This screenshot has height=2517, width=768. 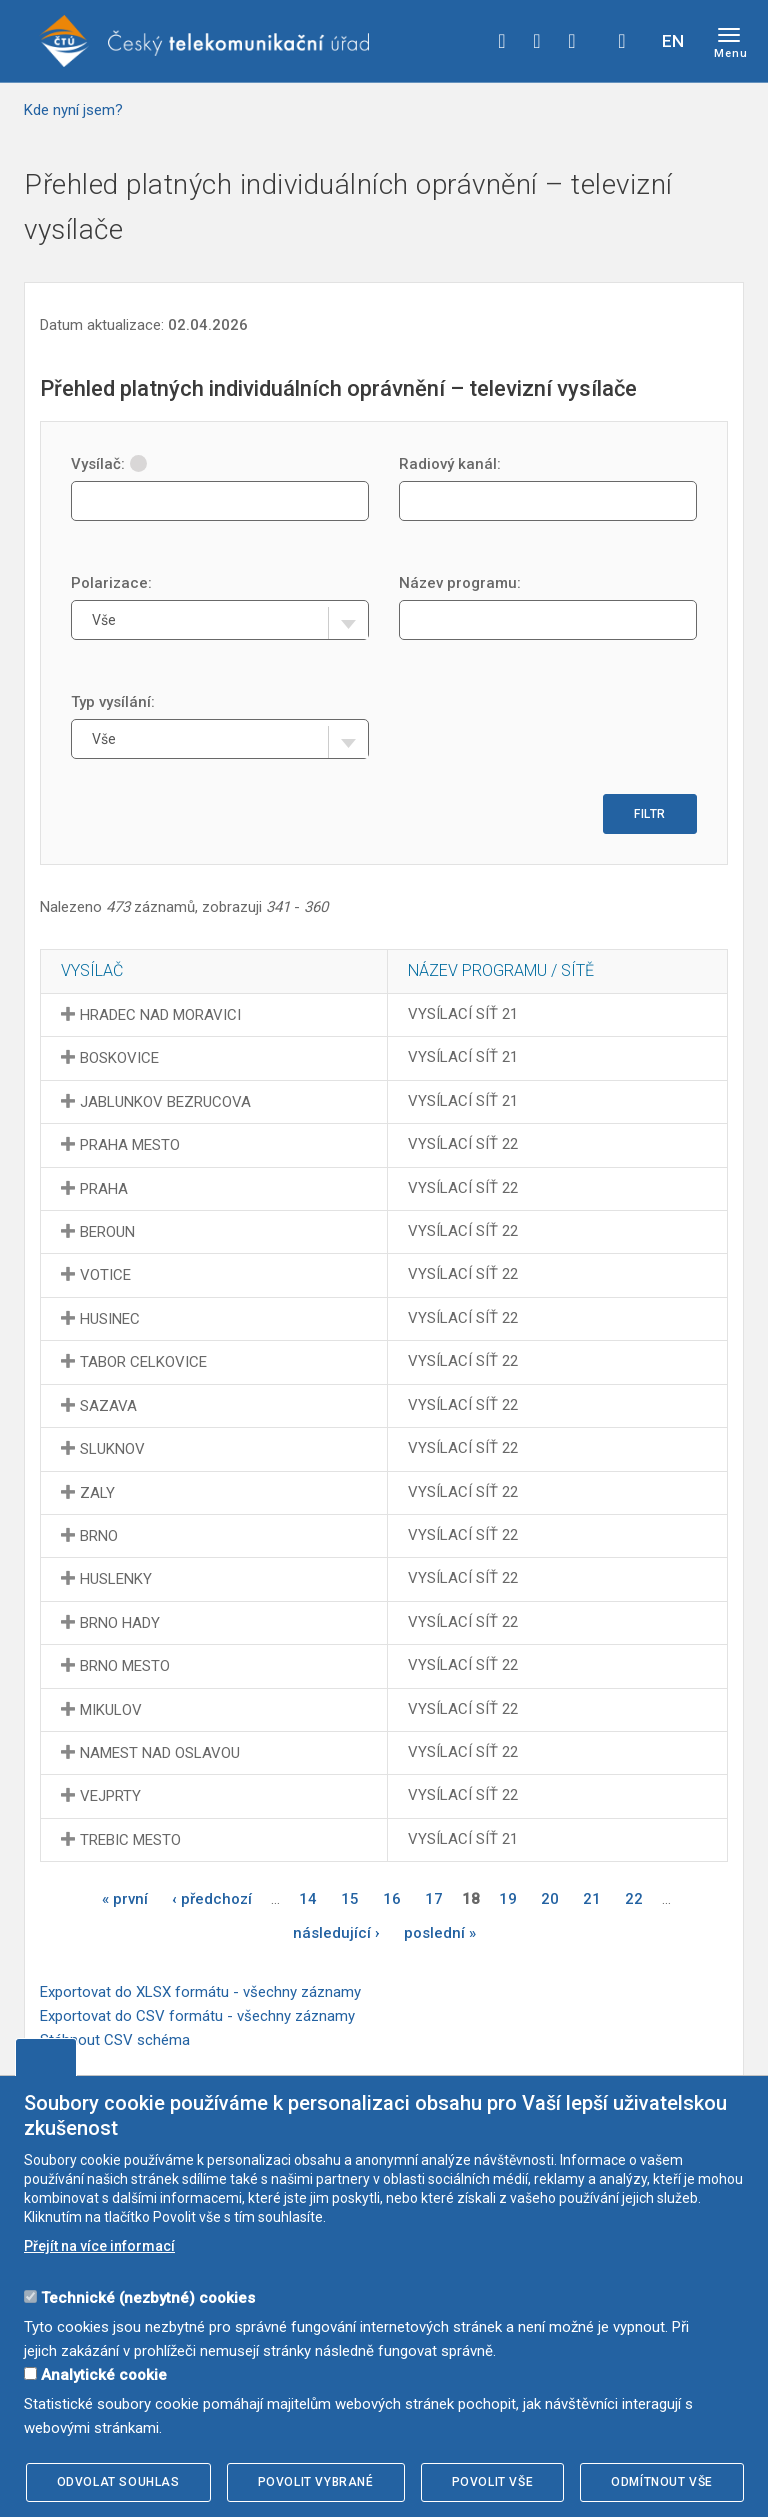 What do you see at coordinates (572, 41) in the screenshot?
I see `linkedin` at bounding box center [572, 41].